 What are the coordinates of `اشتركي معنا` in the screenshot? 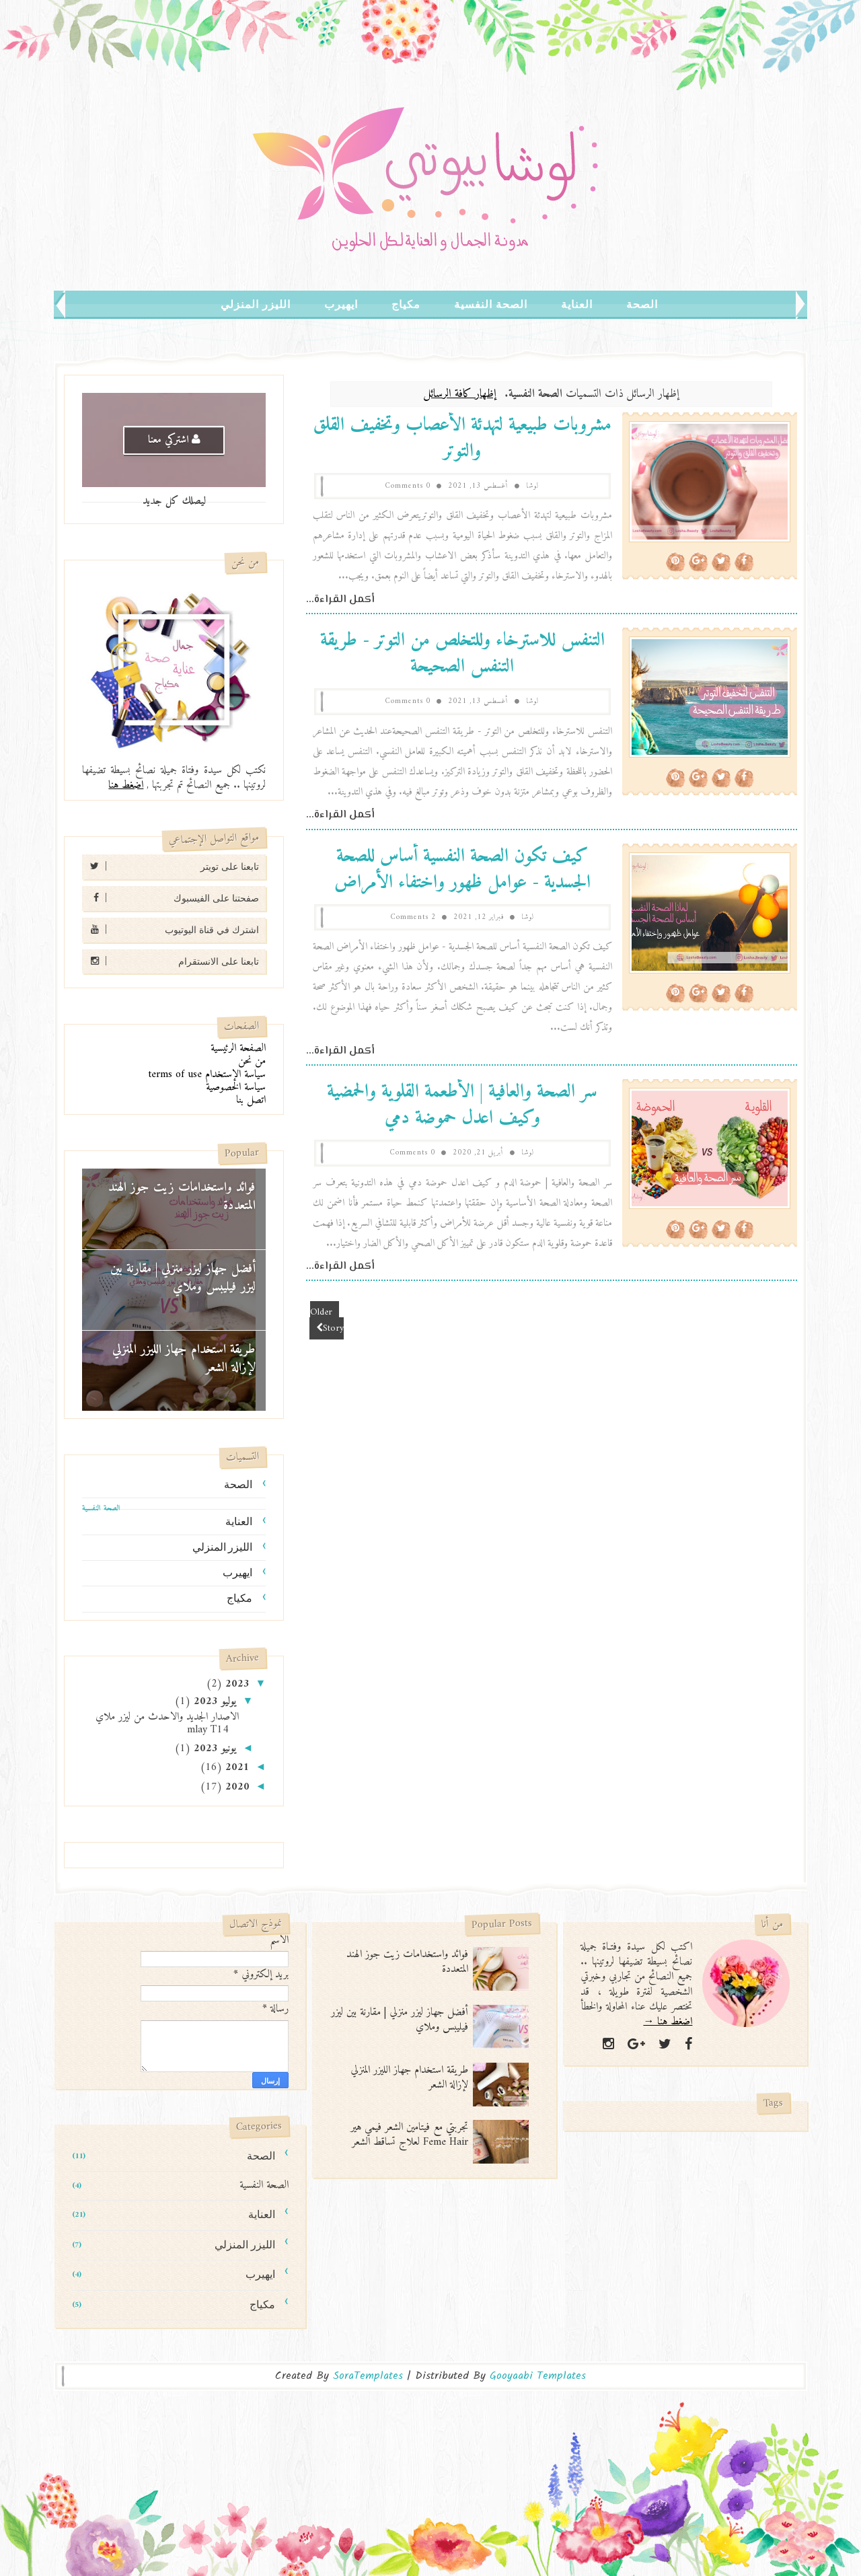 It's located at (174, 440).